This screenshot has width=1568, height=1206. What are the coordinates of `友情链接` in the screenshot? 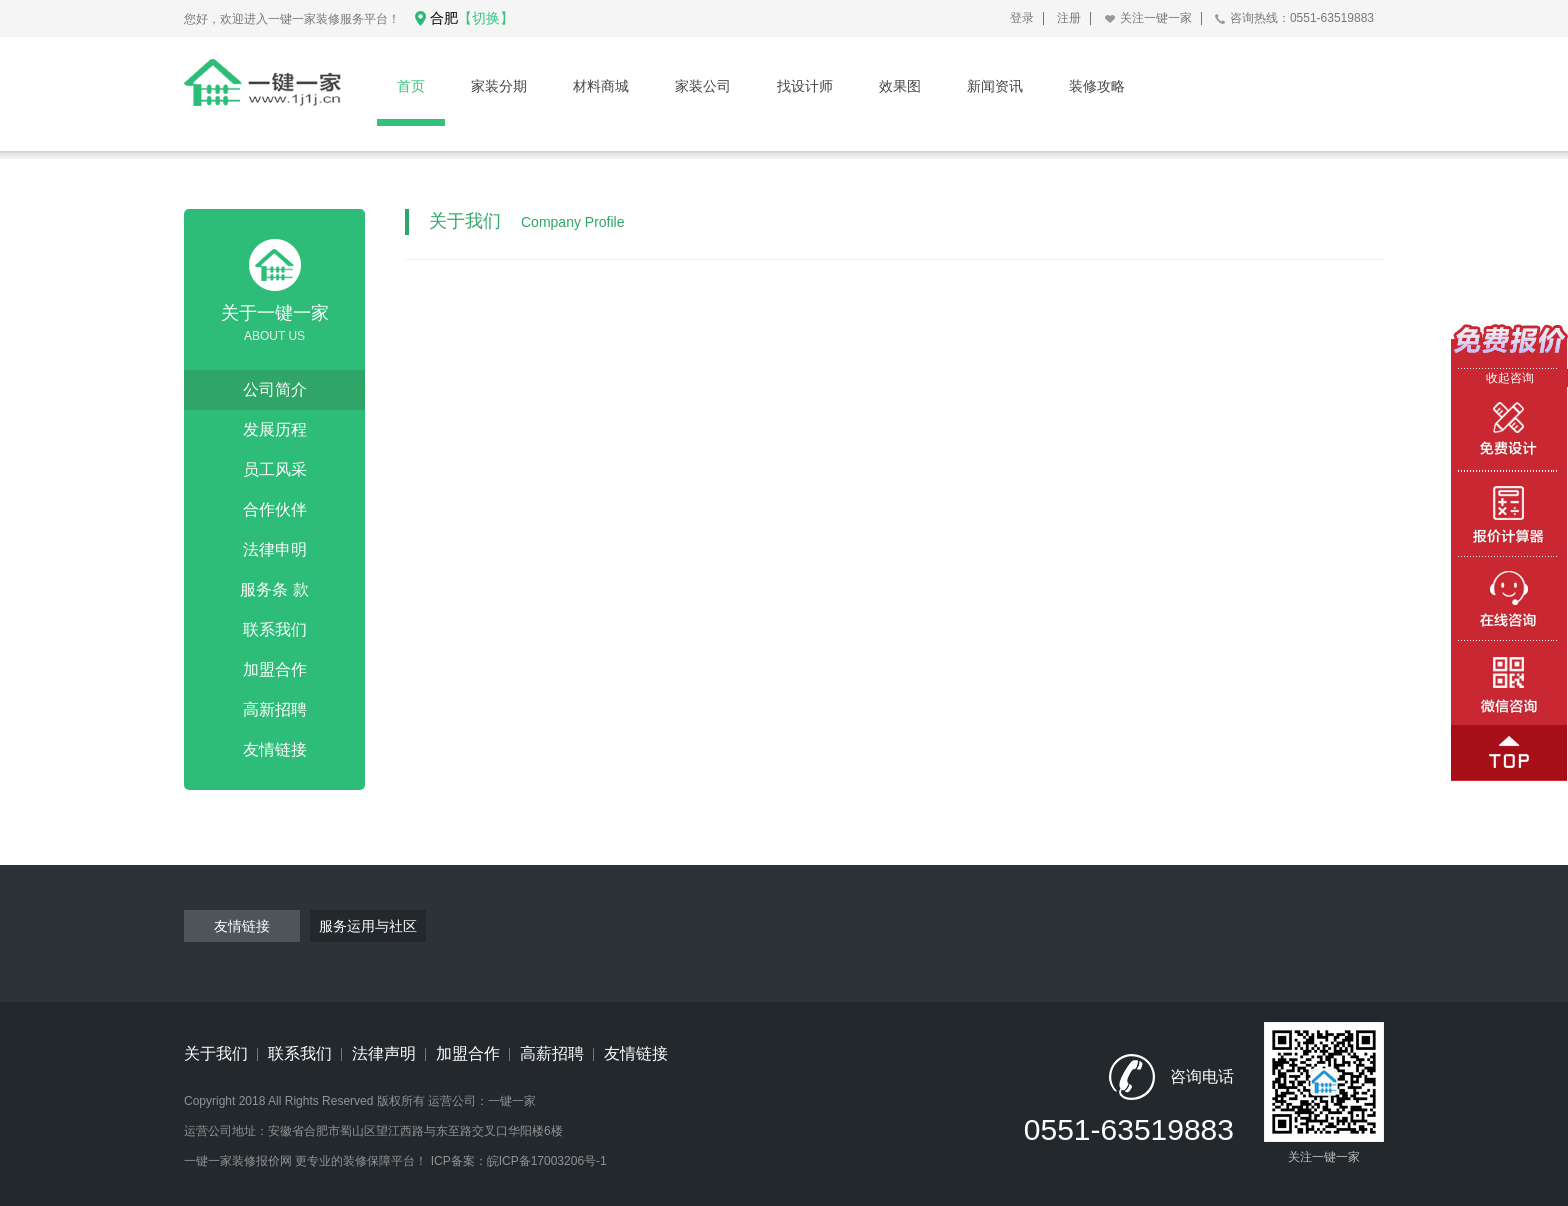 It's located at (275, 749).